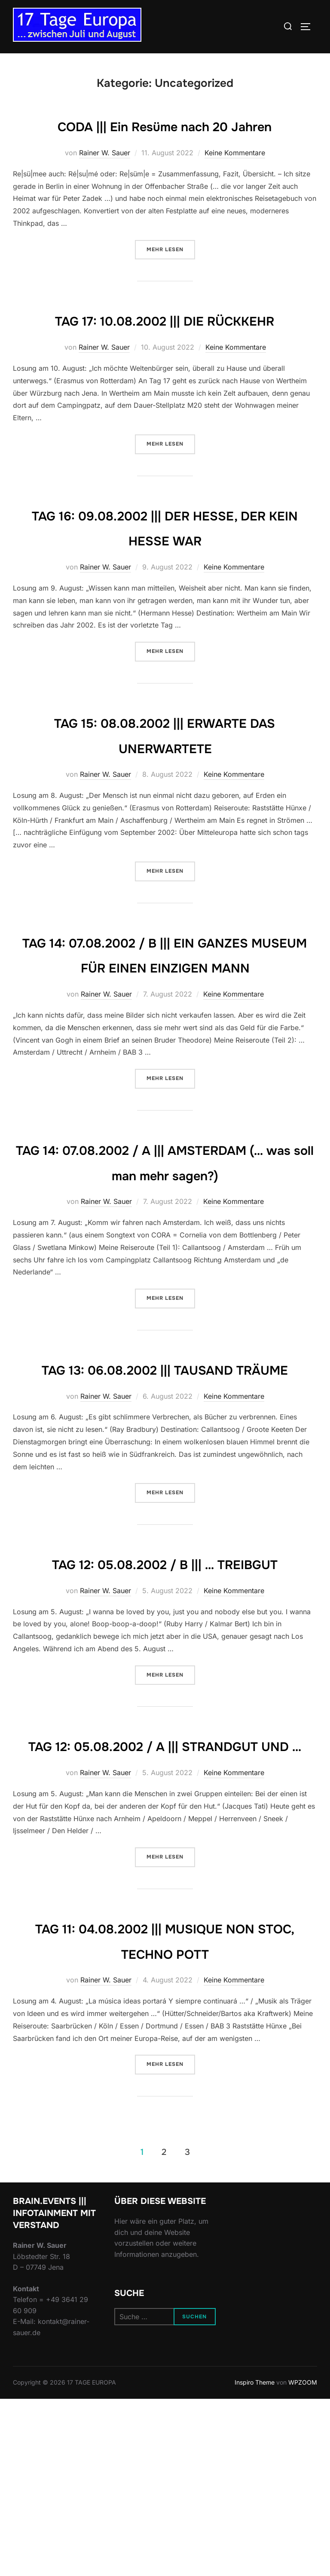 This screenshot has height=2576, width=330. I want to click on Mehr Lesen, so click(171, 274).